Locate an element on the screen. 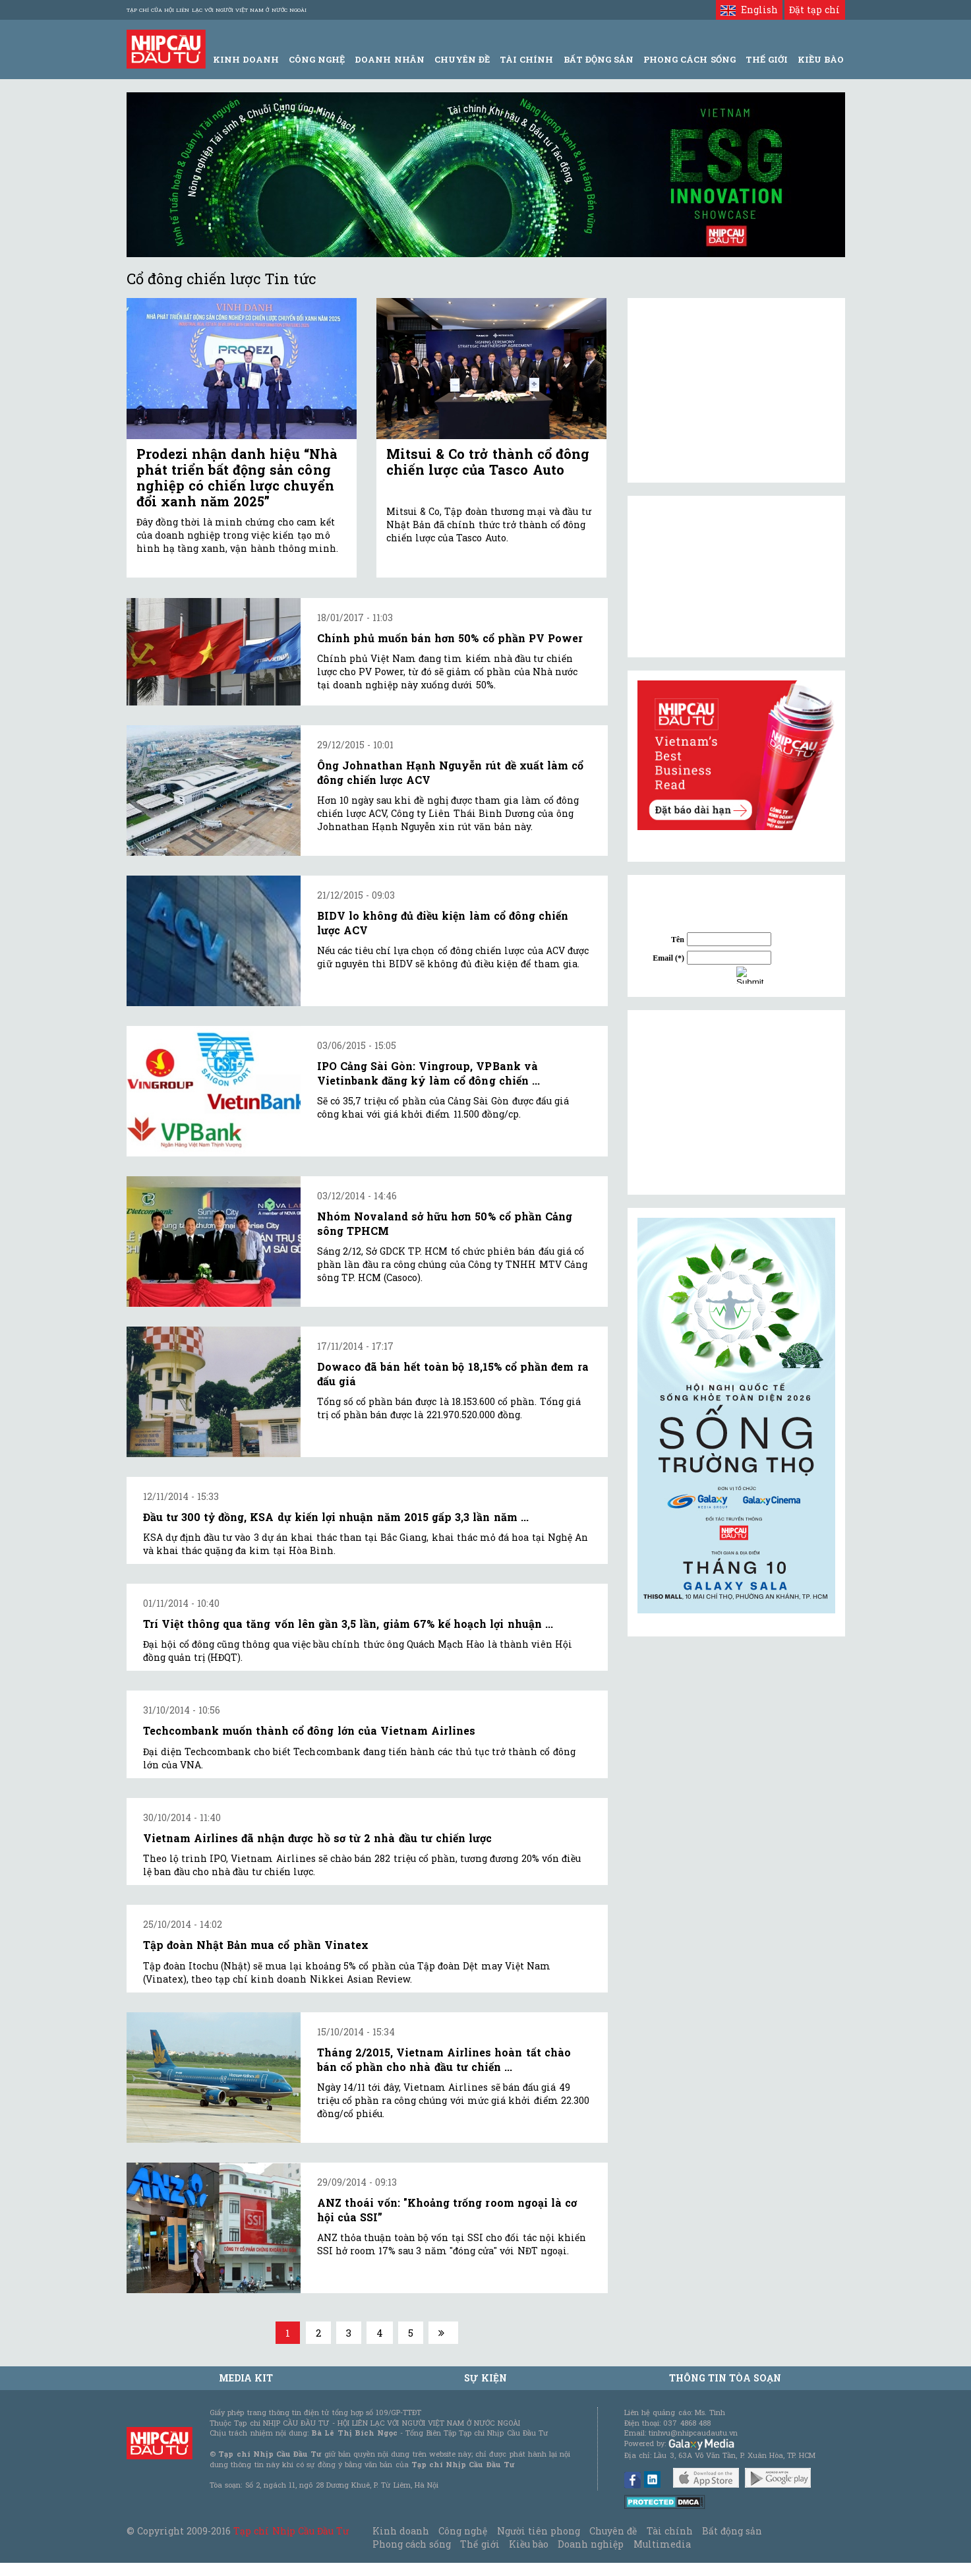  Tạp chí Nhịp Cầu Đầu Tư is located at coordinates (291, 2531).